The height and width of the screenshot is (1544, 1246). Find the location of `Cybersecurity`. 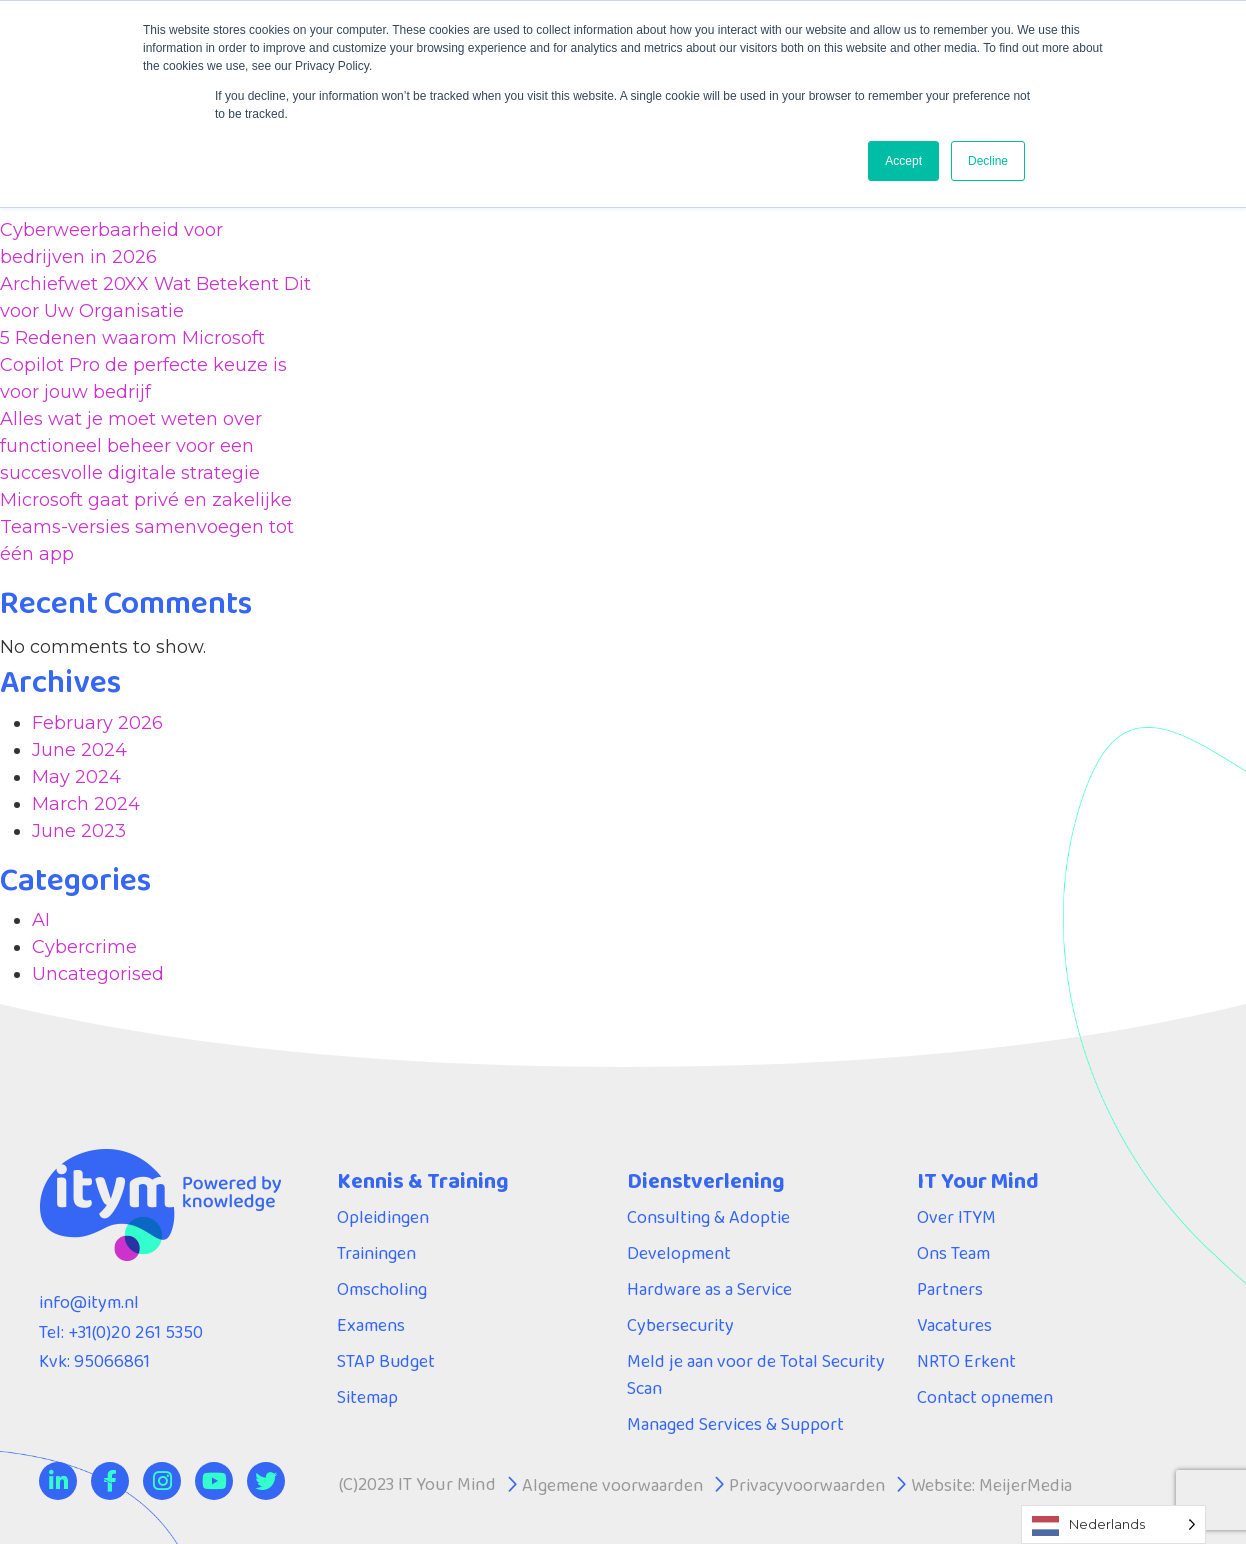

Cybersecurity is located at coordinates (681, 1325).